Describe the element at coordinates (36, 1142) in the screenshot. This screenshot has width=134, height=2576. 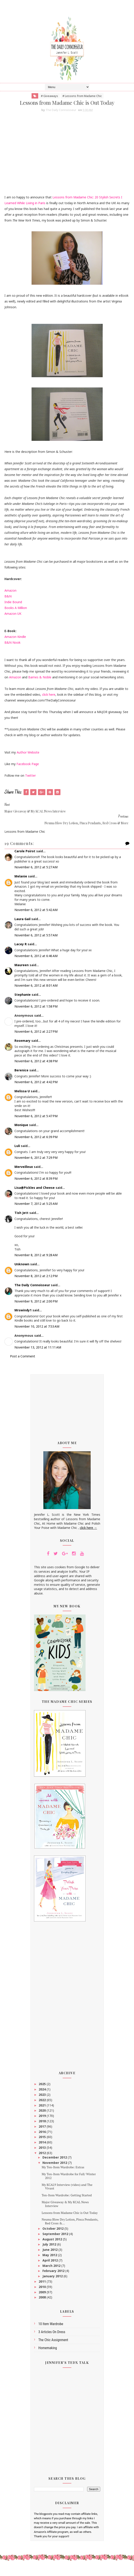
I see `November 6, 2012 at 6:39 PM` at that location.